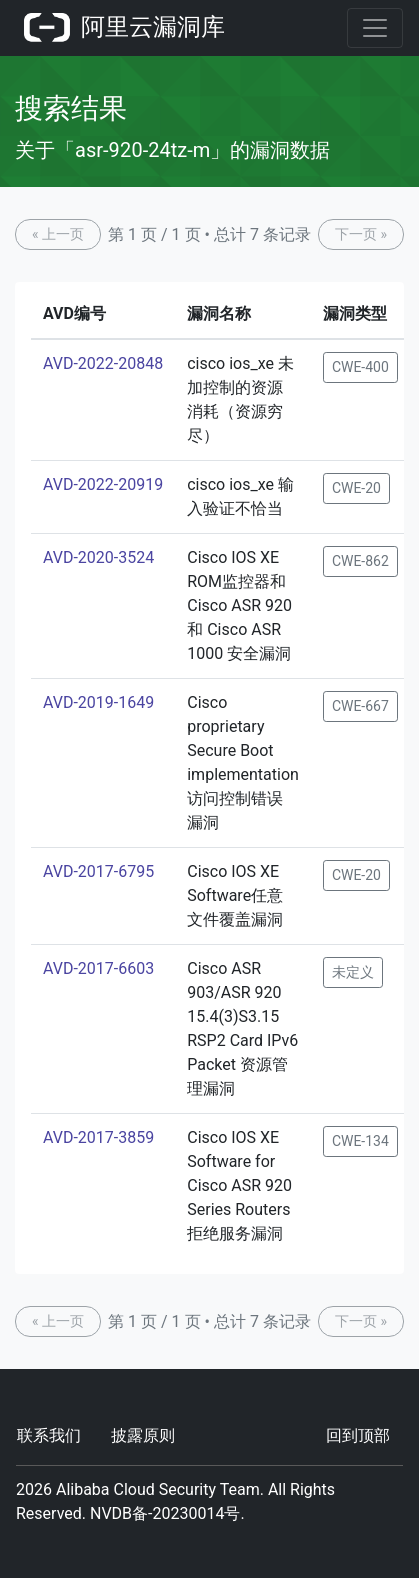  I want to click on AVD-2022-20919, so click(103, 484).